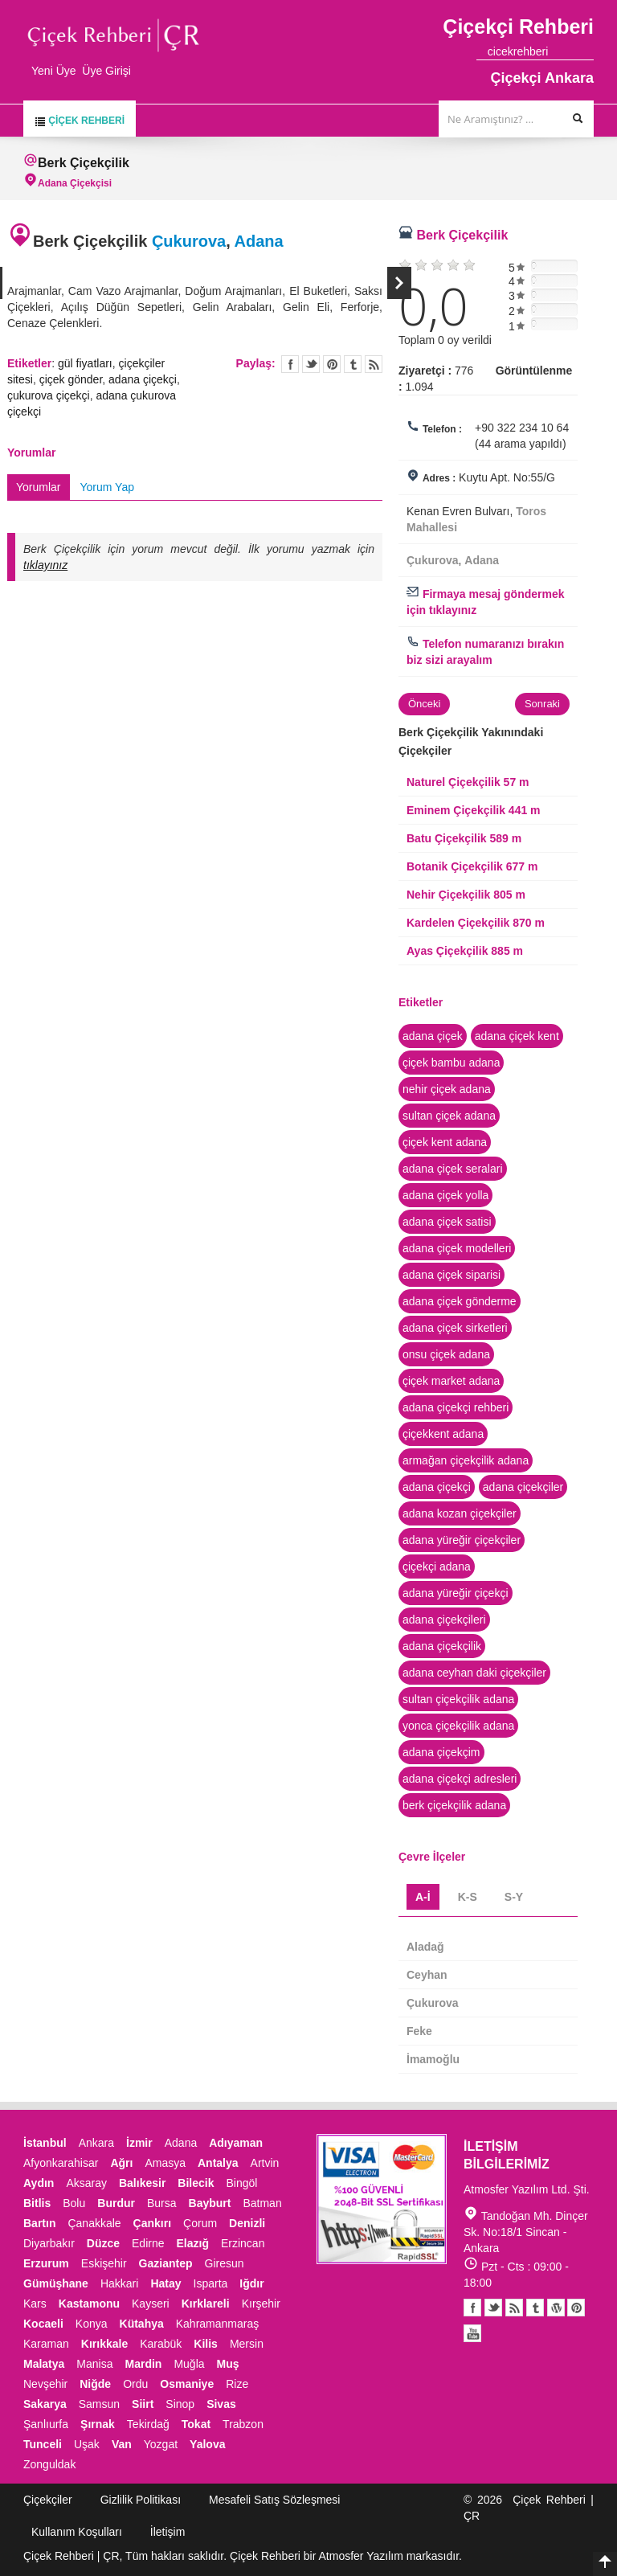 The height and width of the screenshot is (2576, 617). What do you see at coordinates (442, 429) in the screenshot?
I see `Telefon :` at bounding box center [442, 429].